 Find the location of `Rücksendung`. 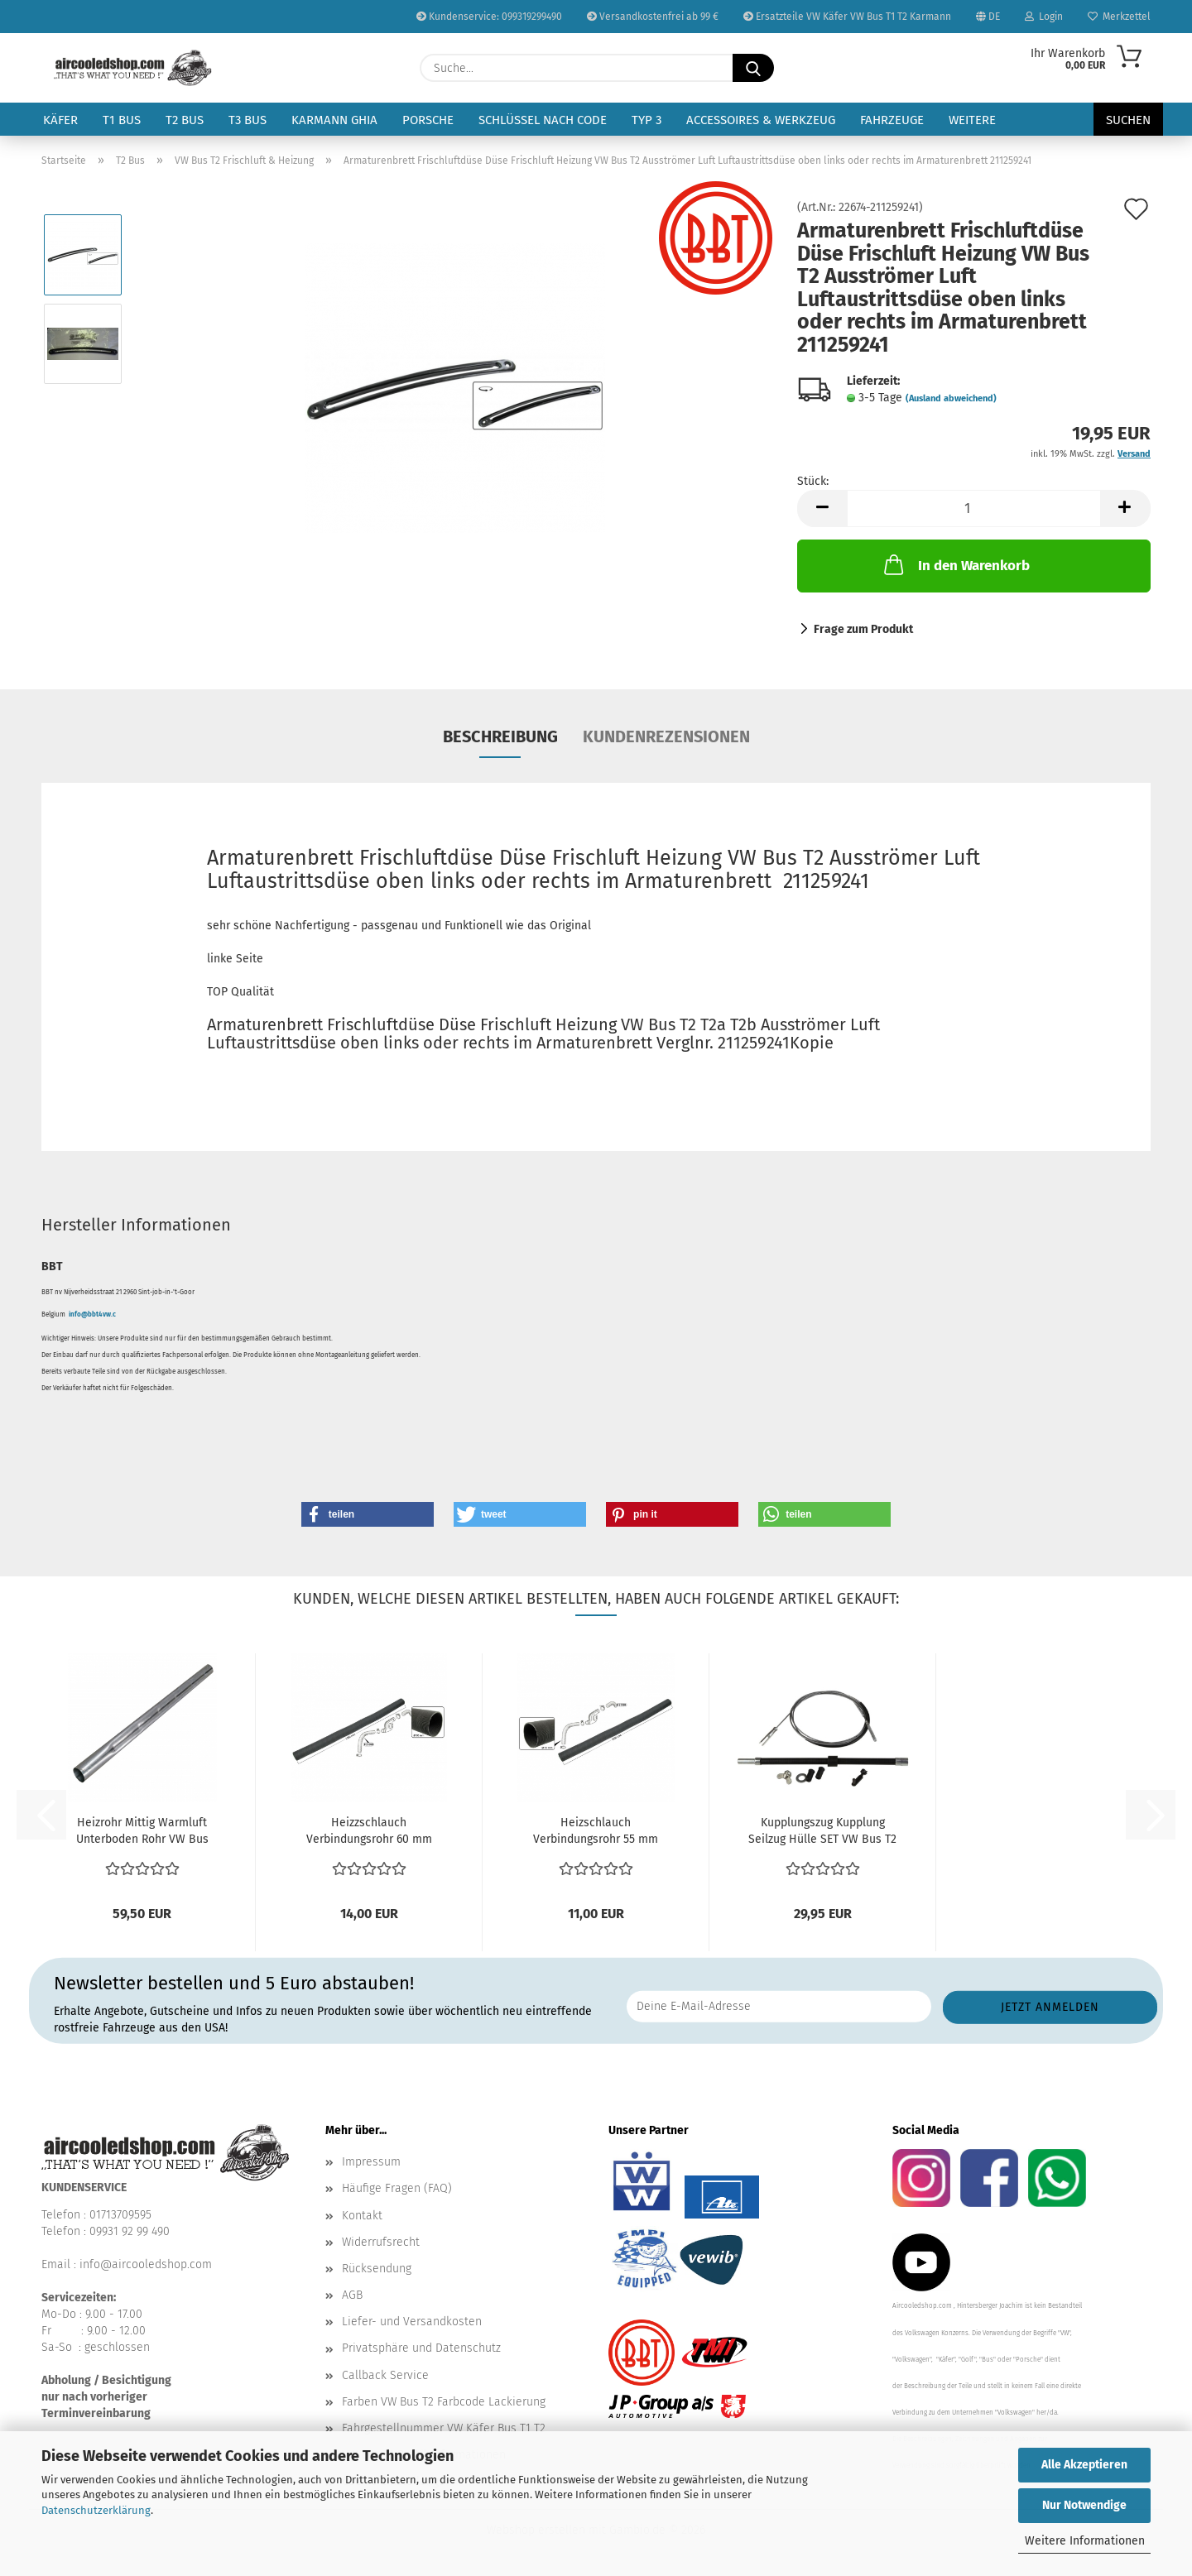

Rücksendung is located at coordinates (376, 2269).